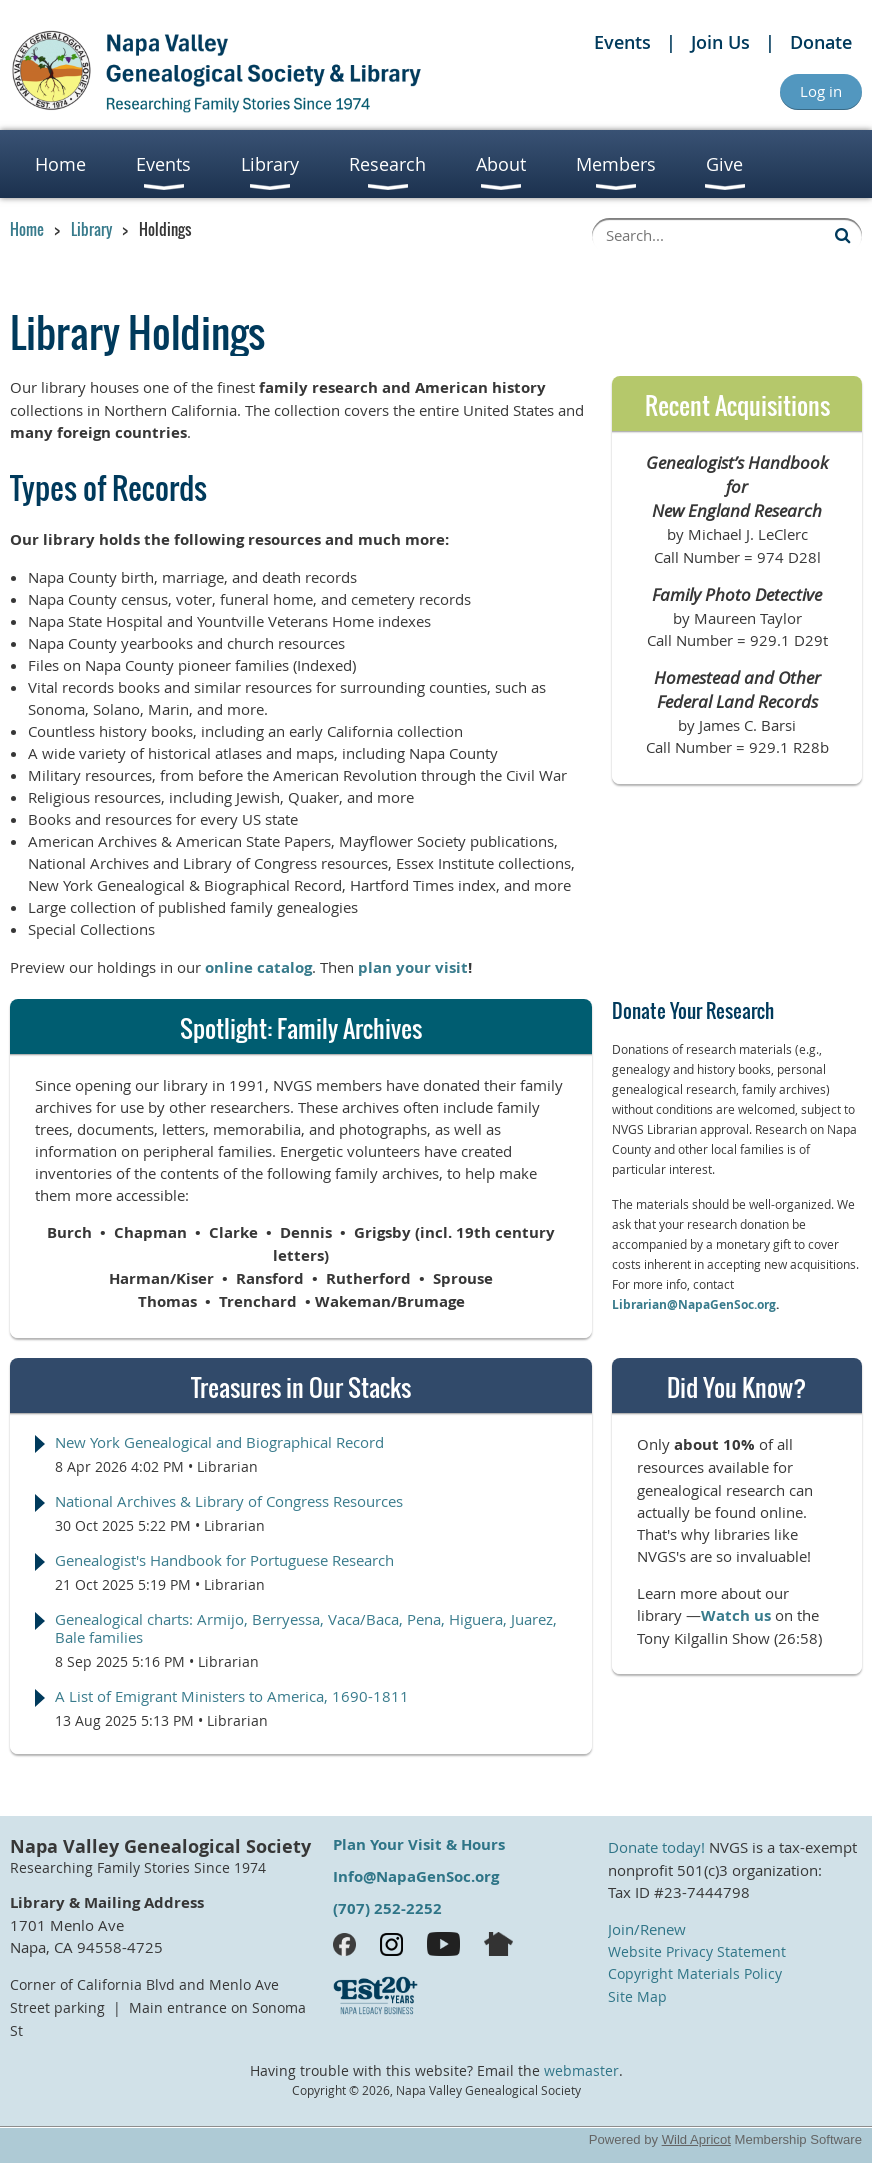 Image resolution: width=872 pixels, height=2163 pixels. I want to click on Genealogical charts: Armijo, Berryessa, Vaca/Baca, Pena, Higuera, Juarez, Bale families, so click(306, 1628).